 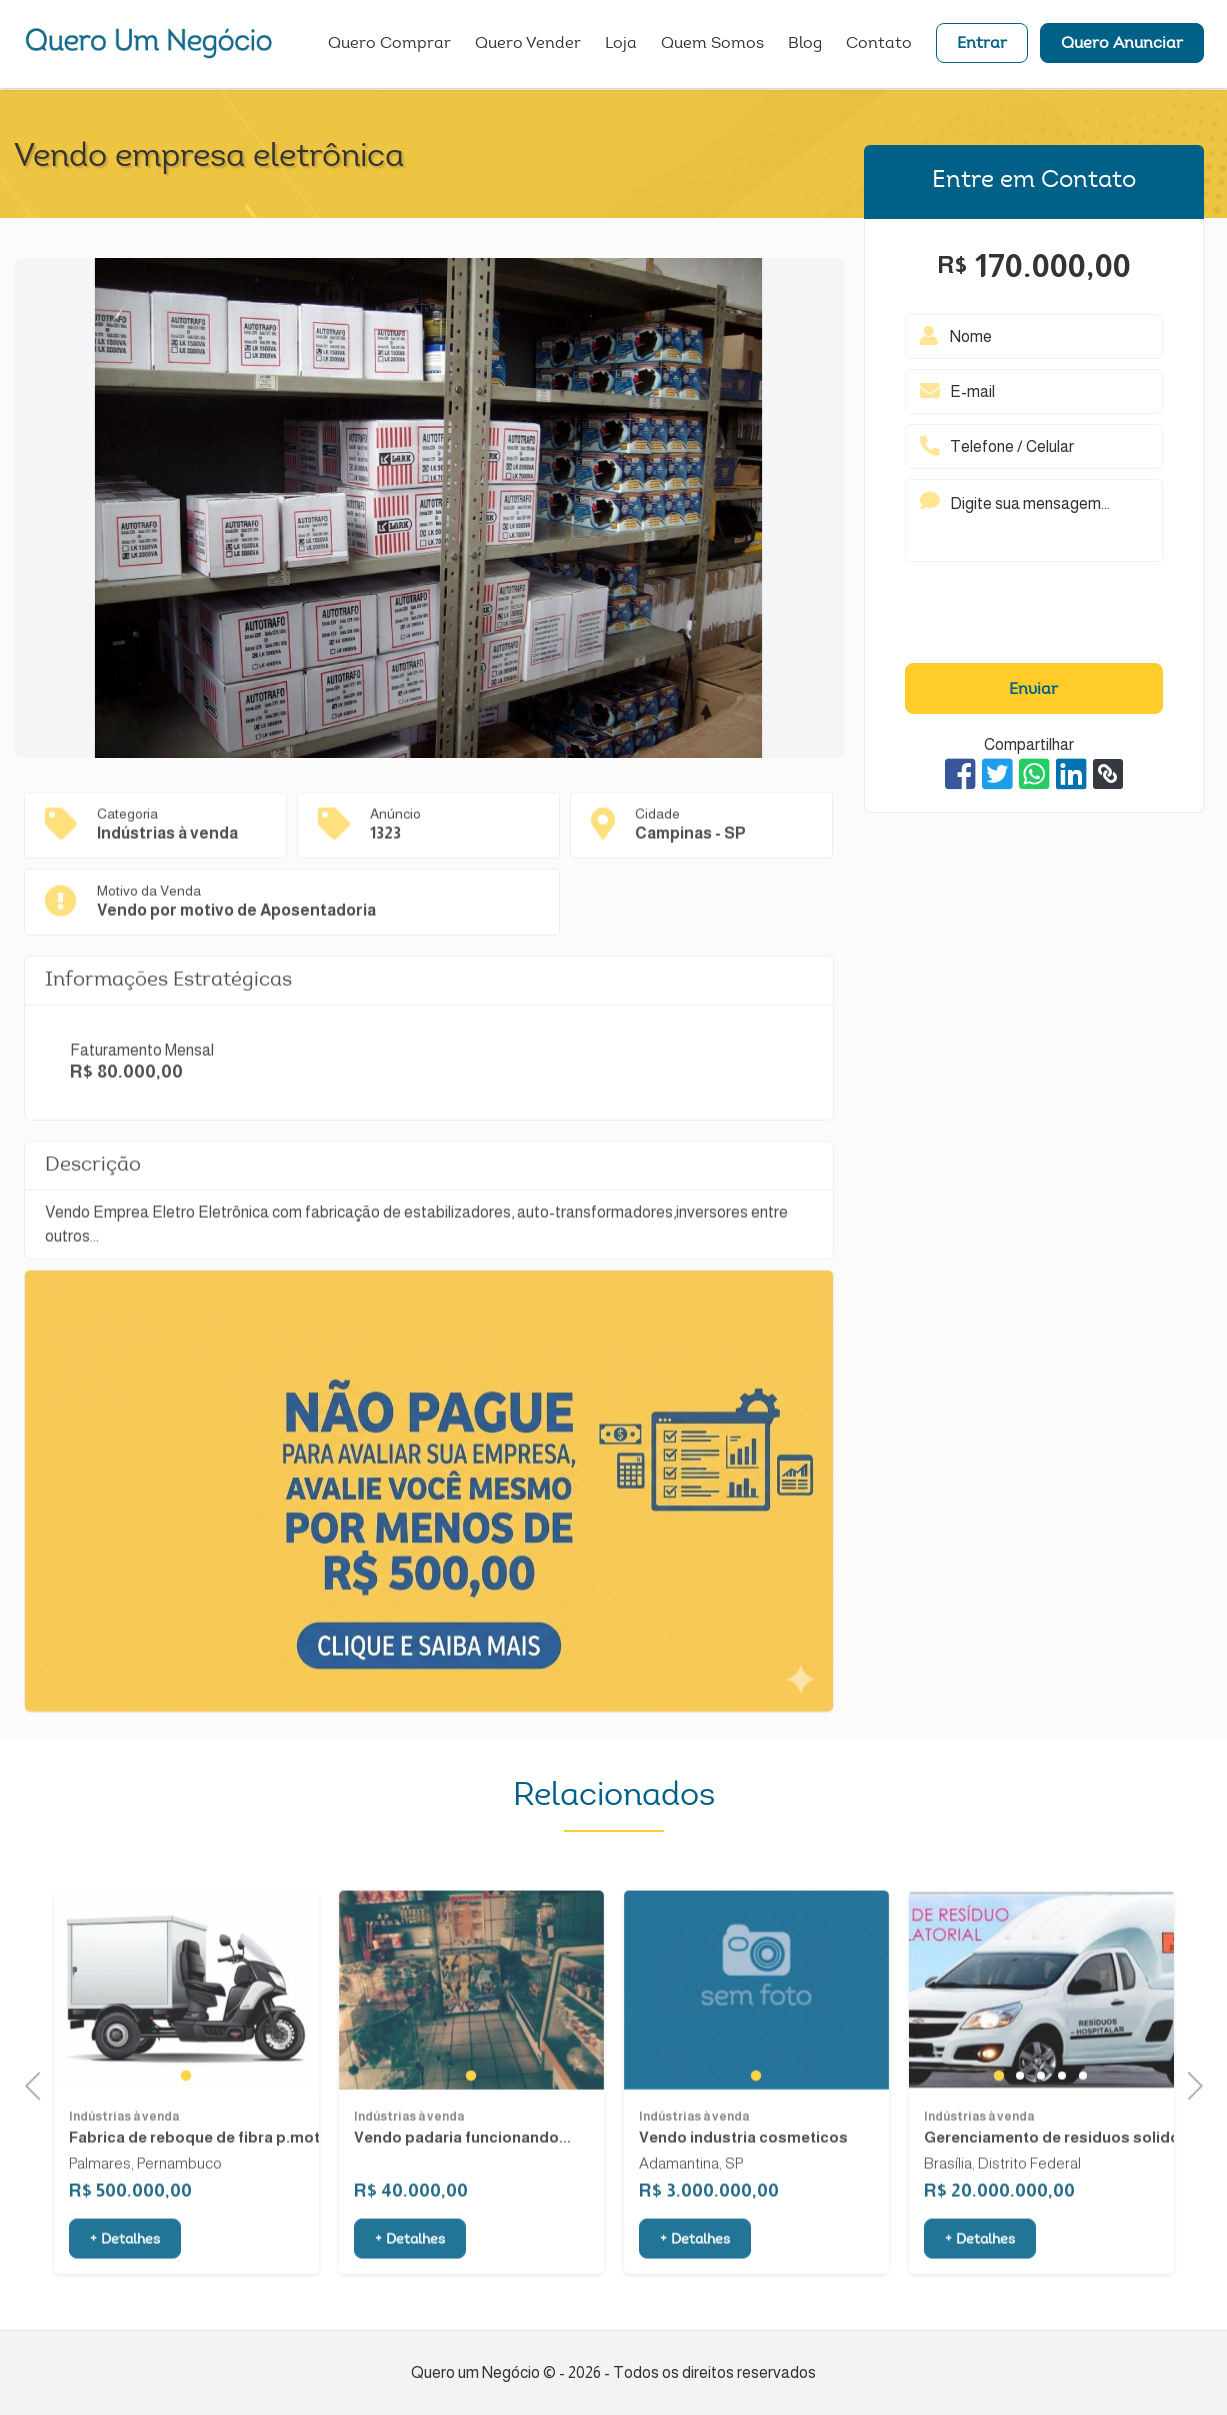 I want to click on Indústrias à venda, so click(x=124, y=2186).